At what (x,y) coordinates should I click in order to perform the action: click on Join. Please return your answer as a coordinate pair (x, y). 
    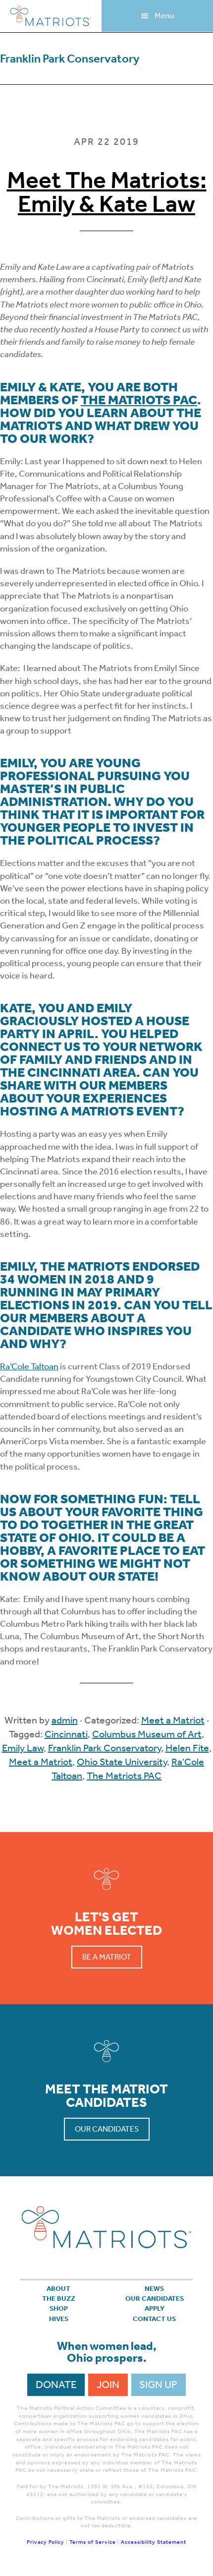
    Looking at the image, I should click on (108, 2385).